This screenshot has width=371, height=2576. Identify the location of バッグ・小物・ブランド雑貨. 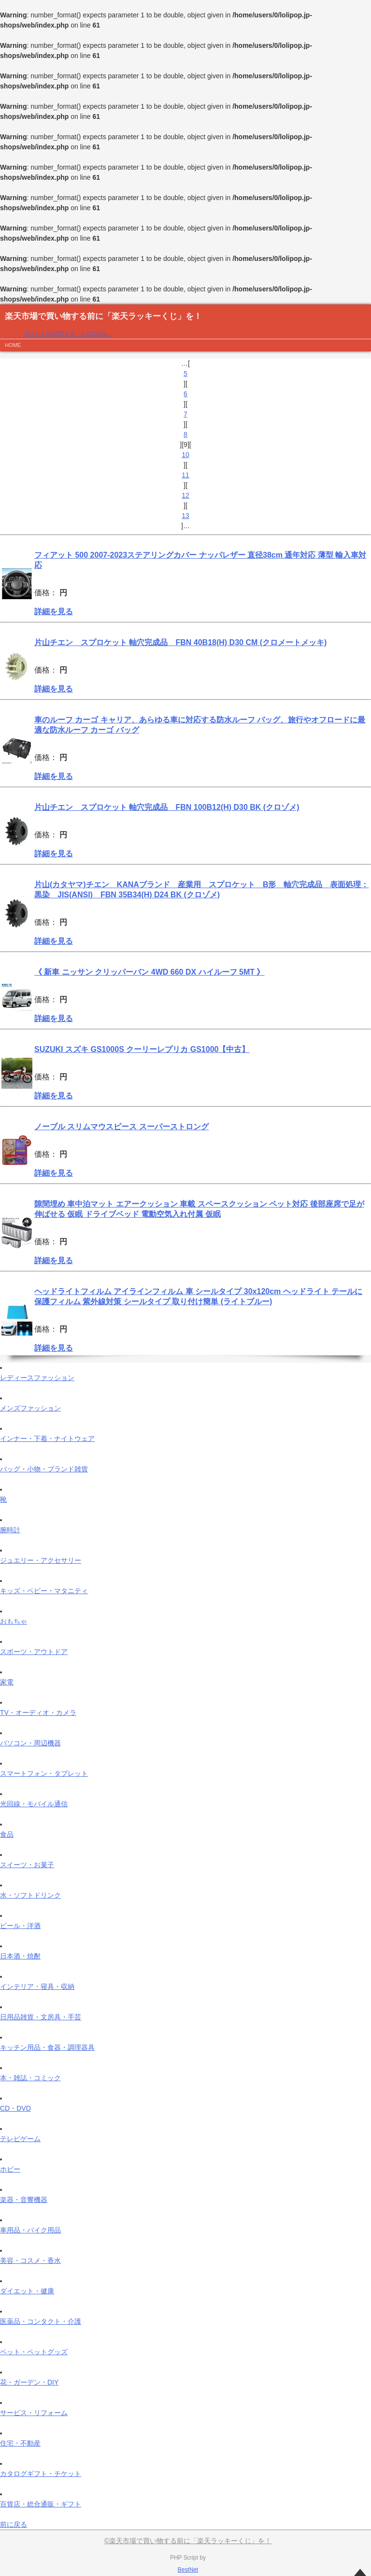
(44, 1469).